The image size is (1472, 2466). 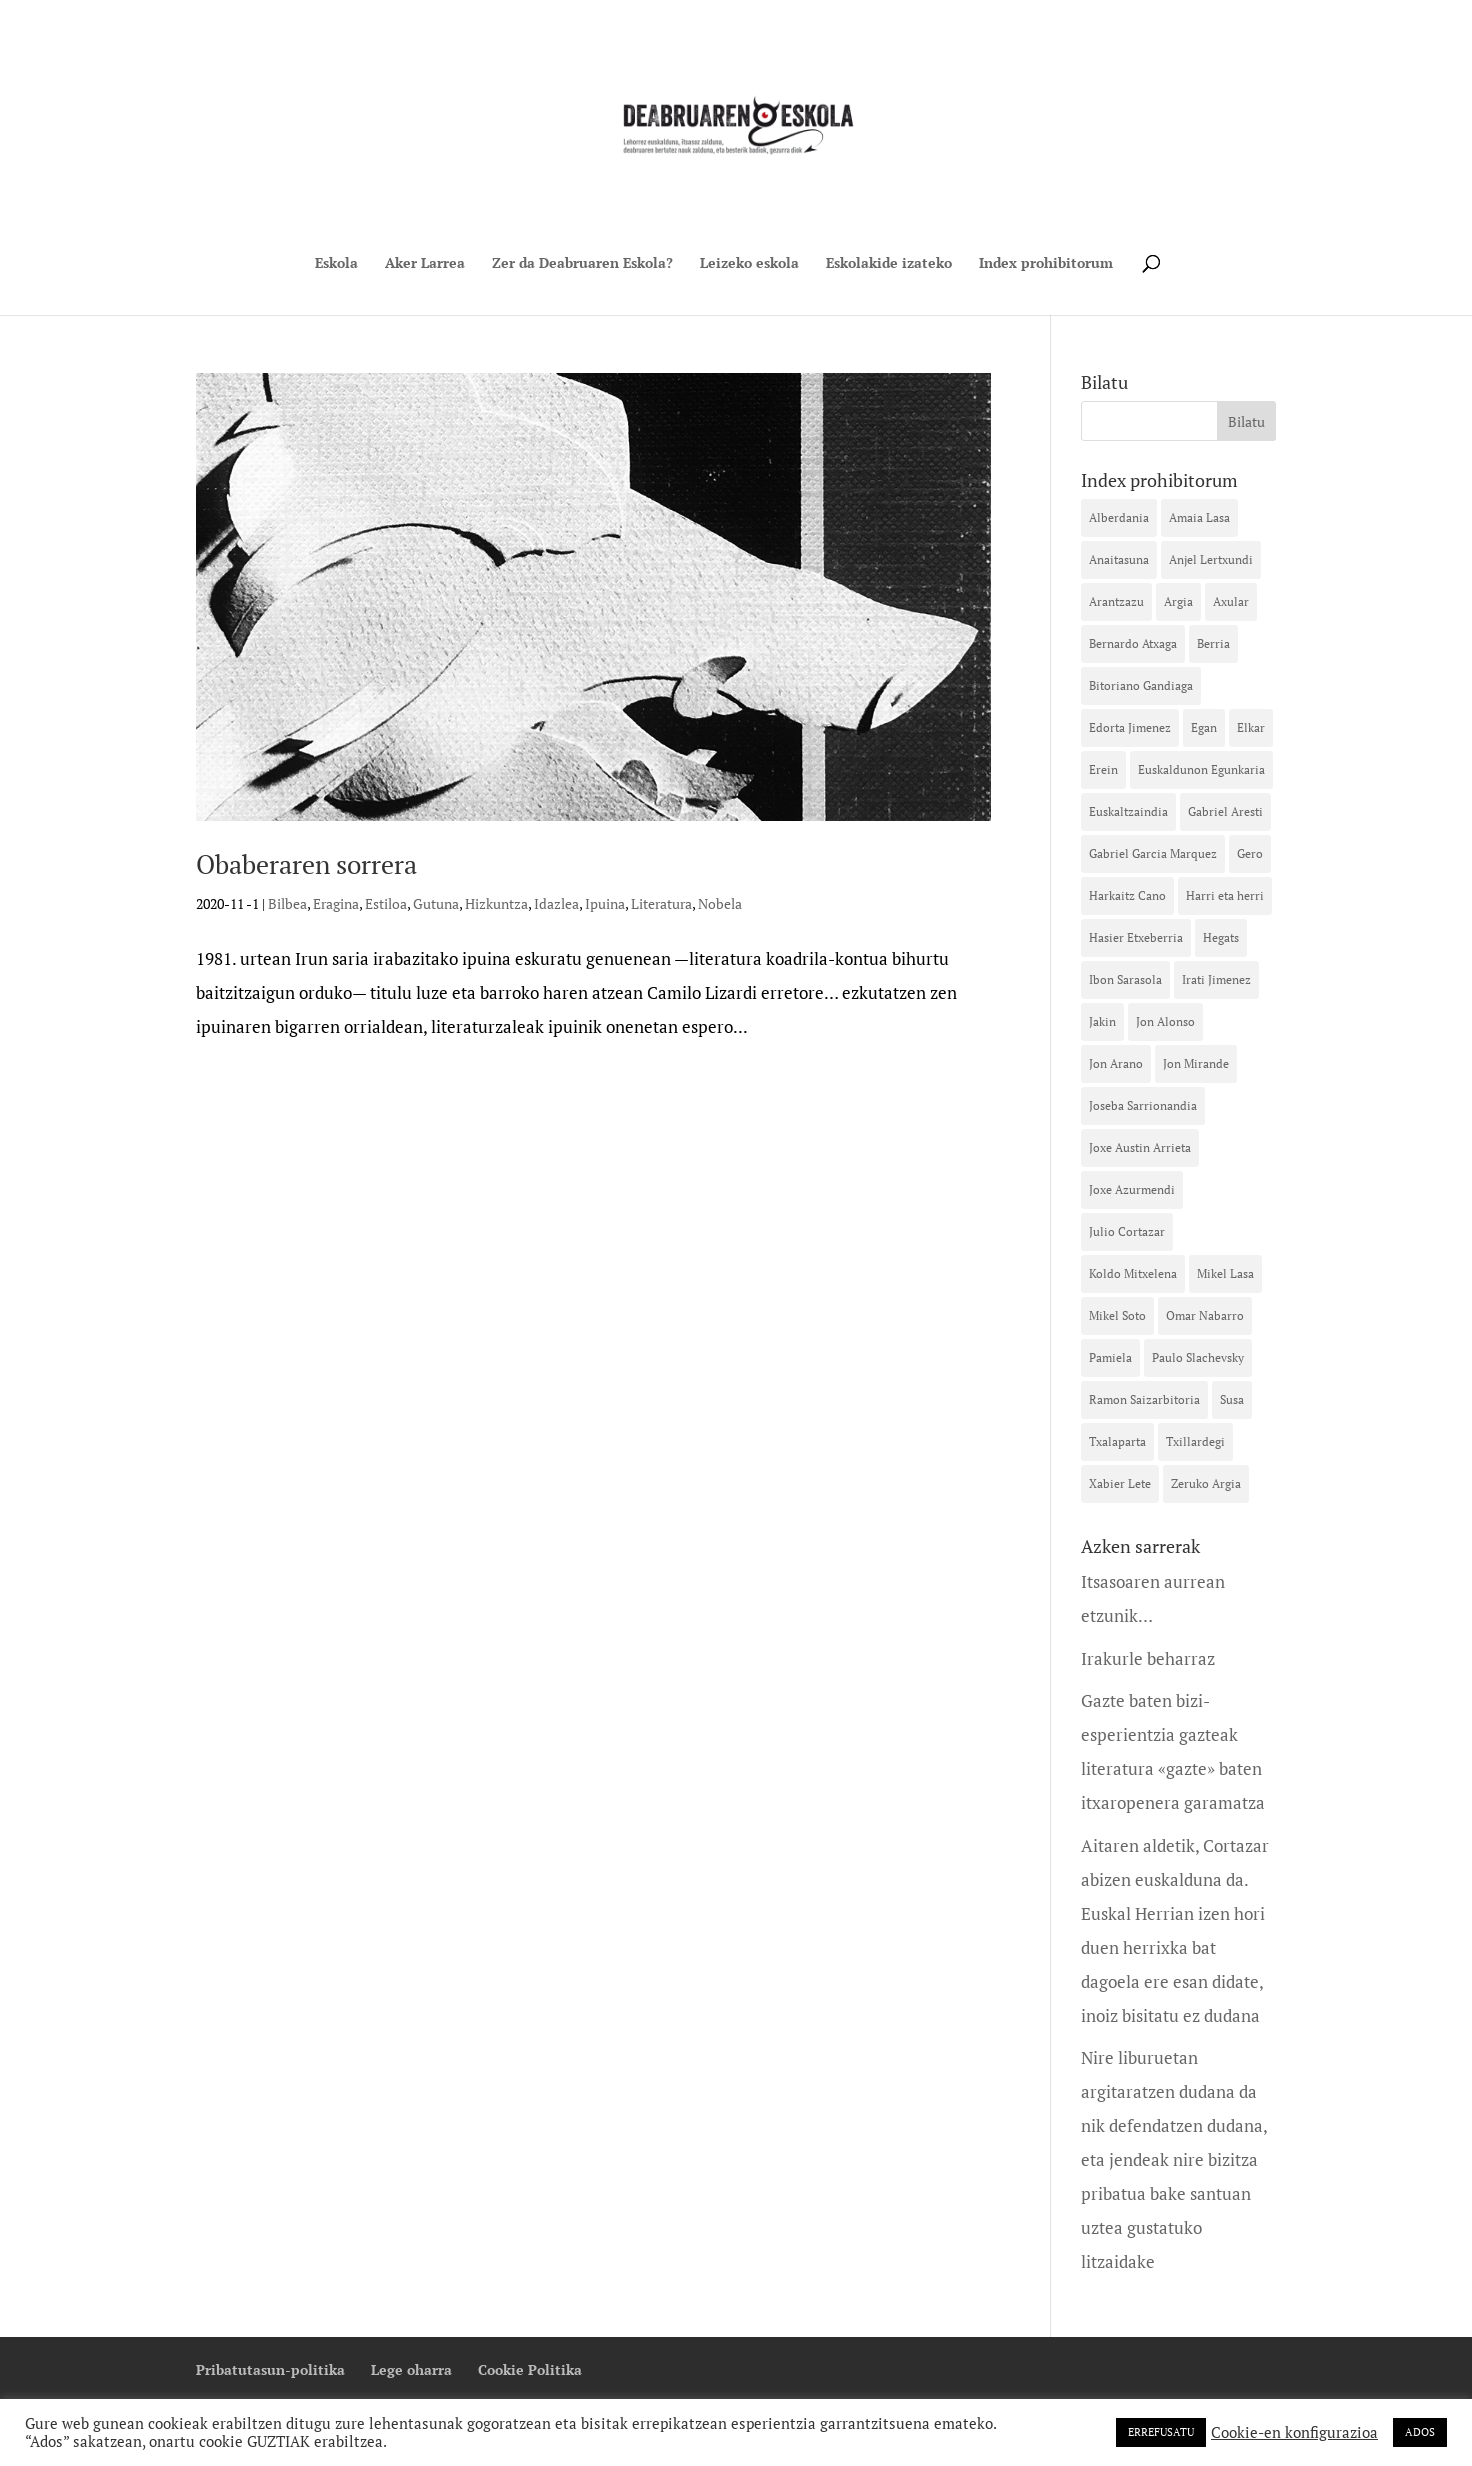 What do you see at coordinates (1178, 601) in the screenshot?
I see `Argia [Argia (32 elementu)]` at bounding box center [1178, 601].